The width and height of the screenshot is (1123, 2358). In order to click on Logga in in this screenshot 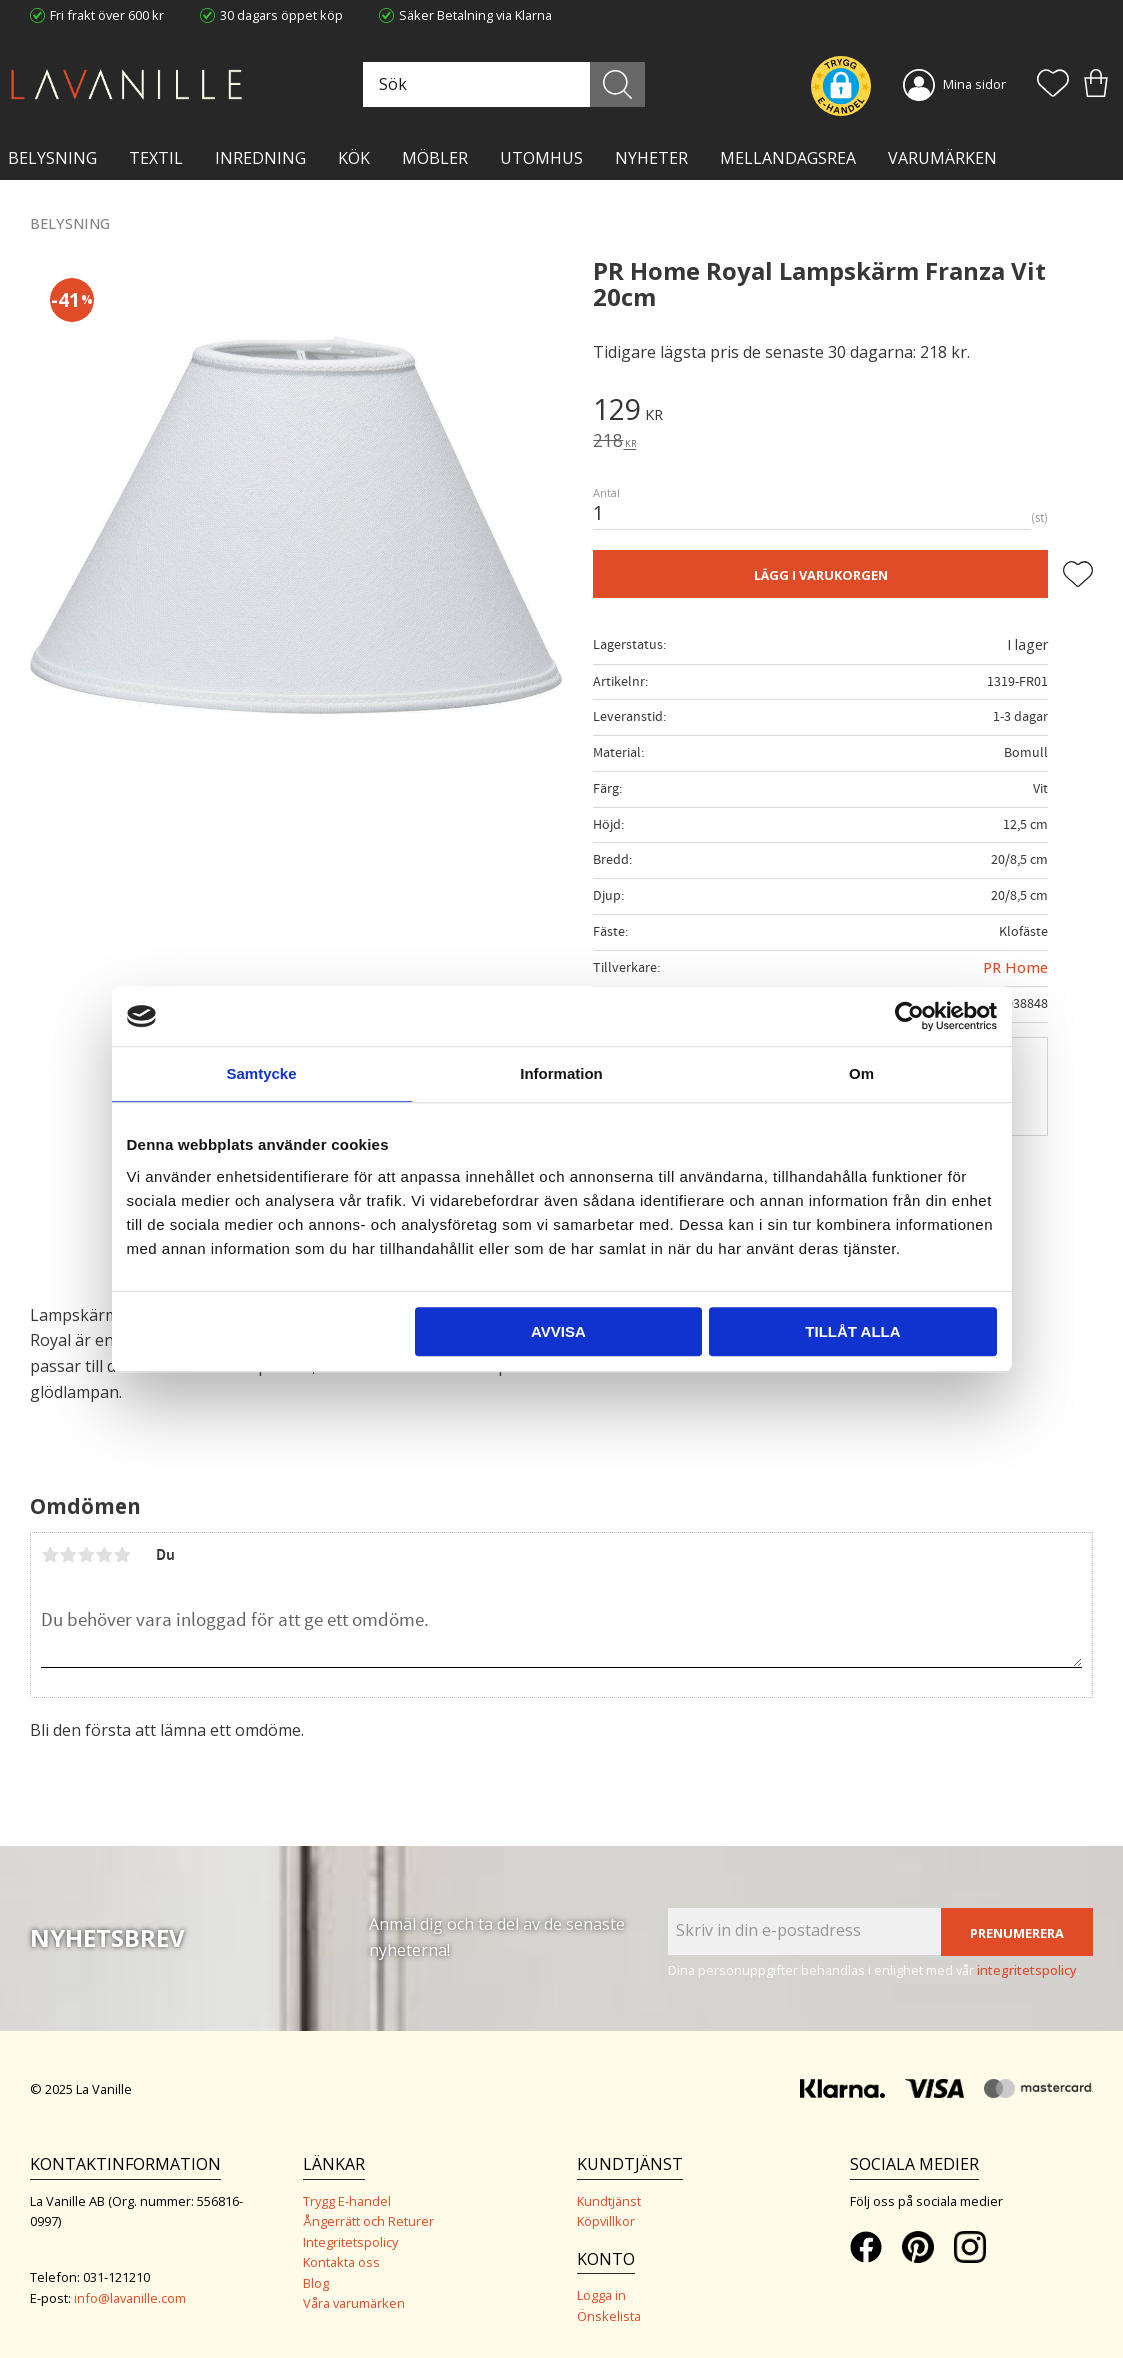, I will do `click(601, 2295)`.